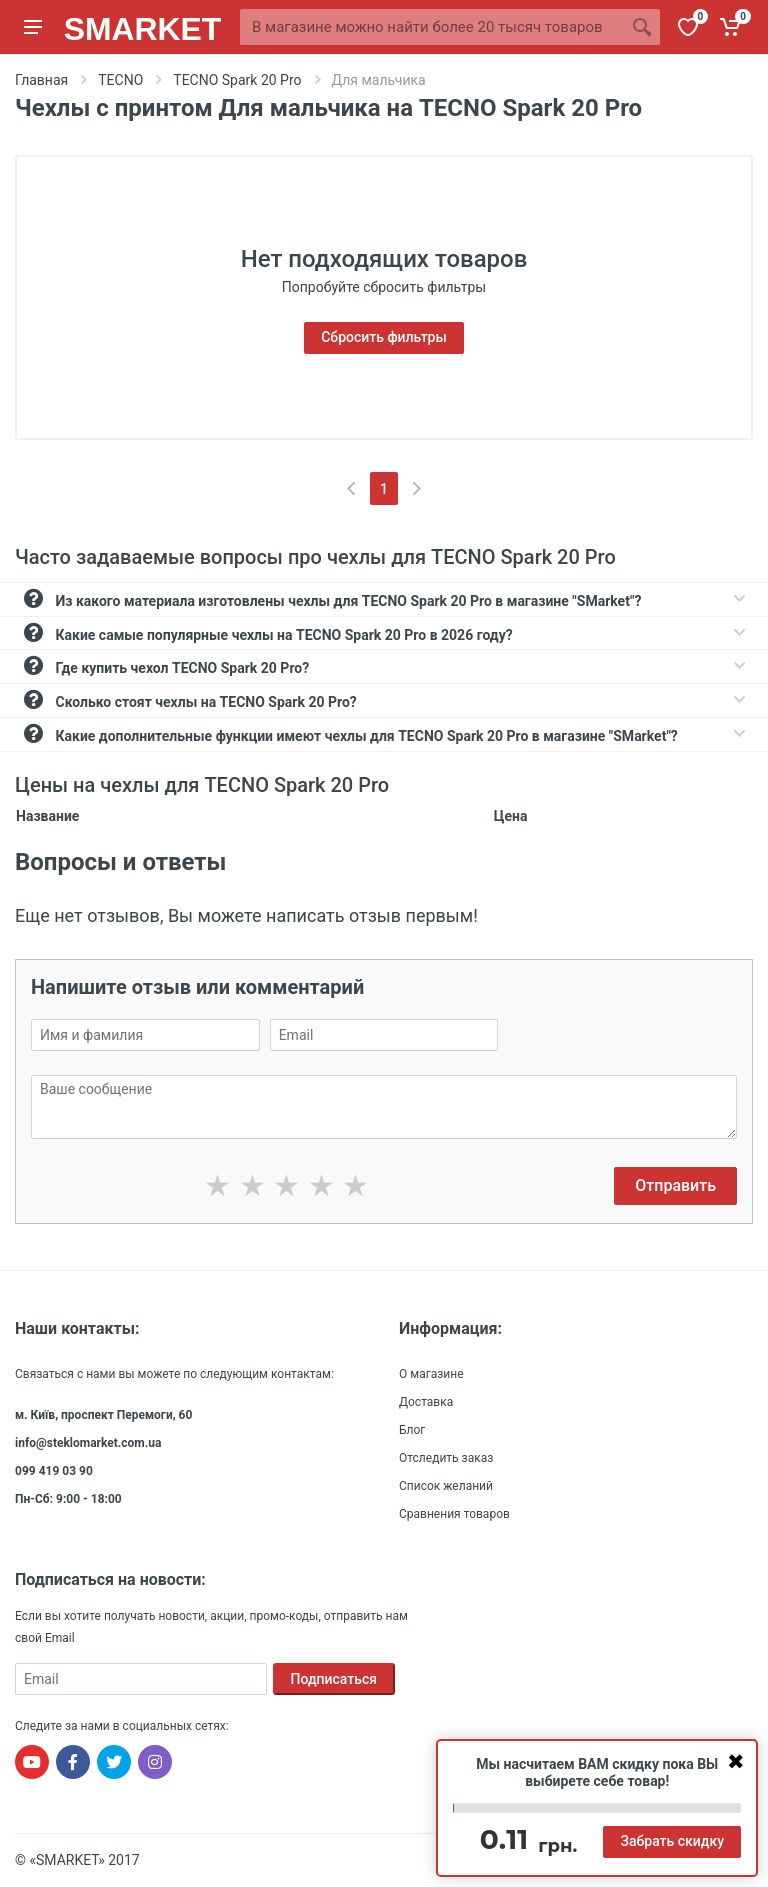  What do you see at coordinates (446, 1458) in the screenshot?
I see `Отследить заказ` at bounding box center [446, 1458].